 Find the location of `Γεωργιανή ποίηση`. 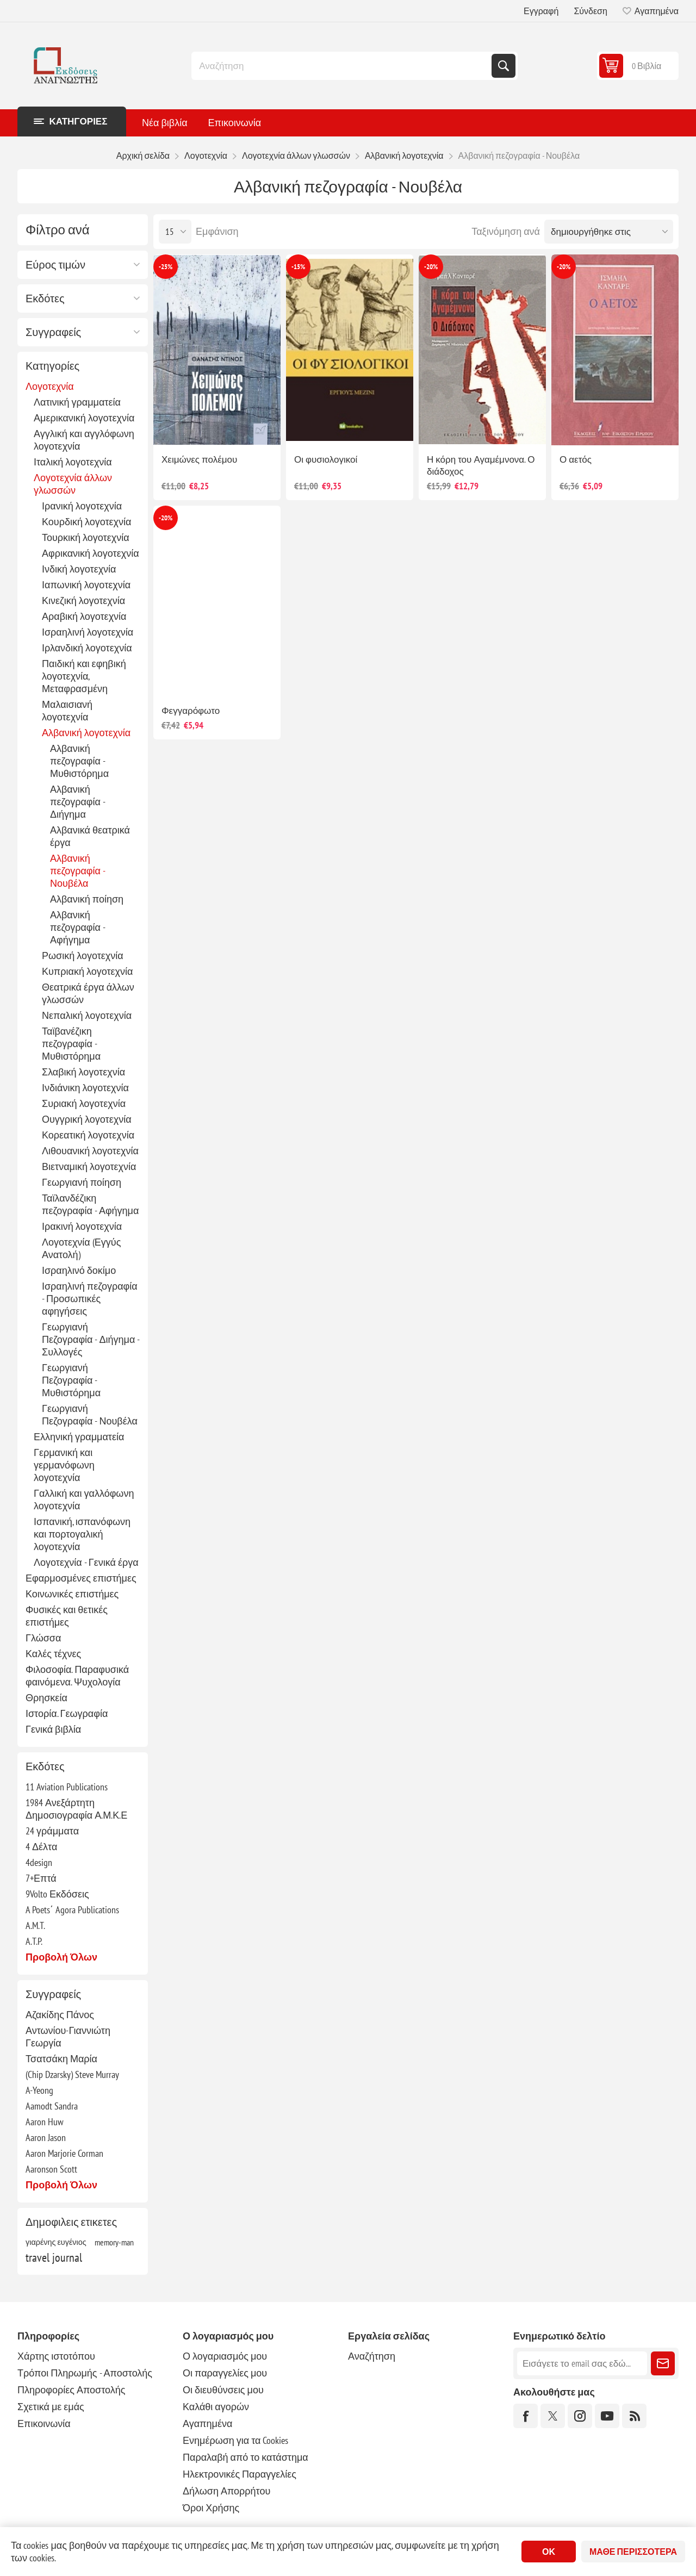

Γεωργιανή ποίηση is located at coordinates (81, 1182).